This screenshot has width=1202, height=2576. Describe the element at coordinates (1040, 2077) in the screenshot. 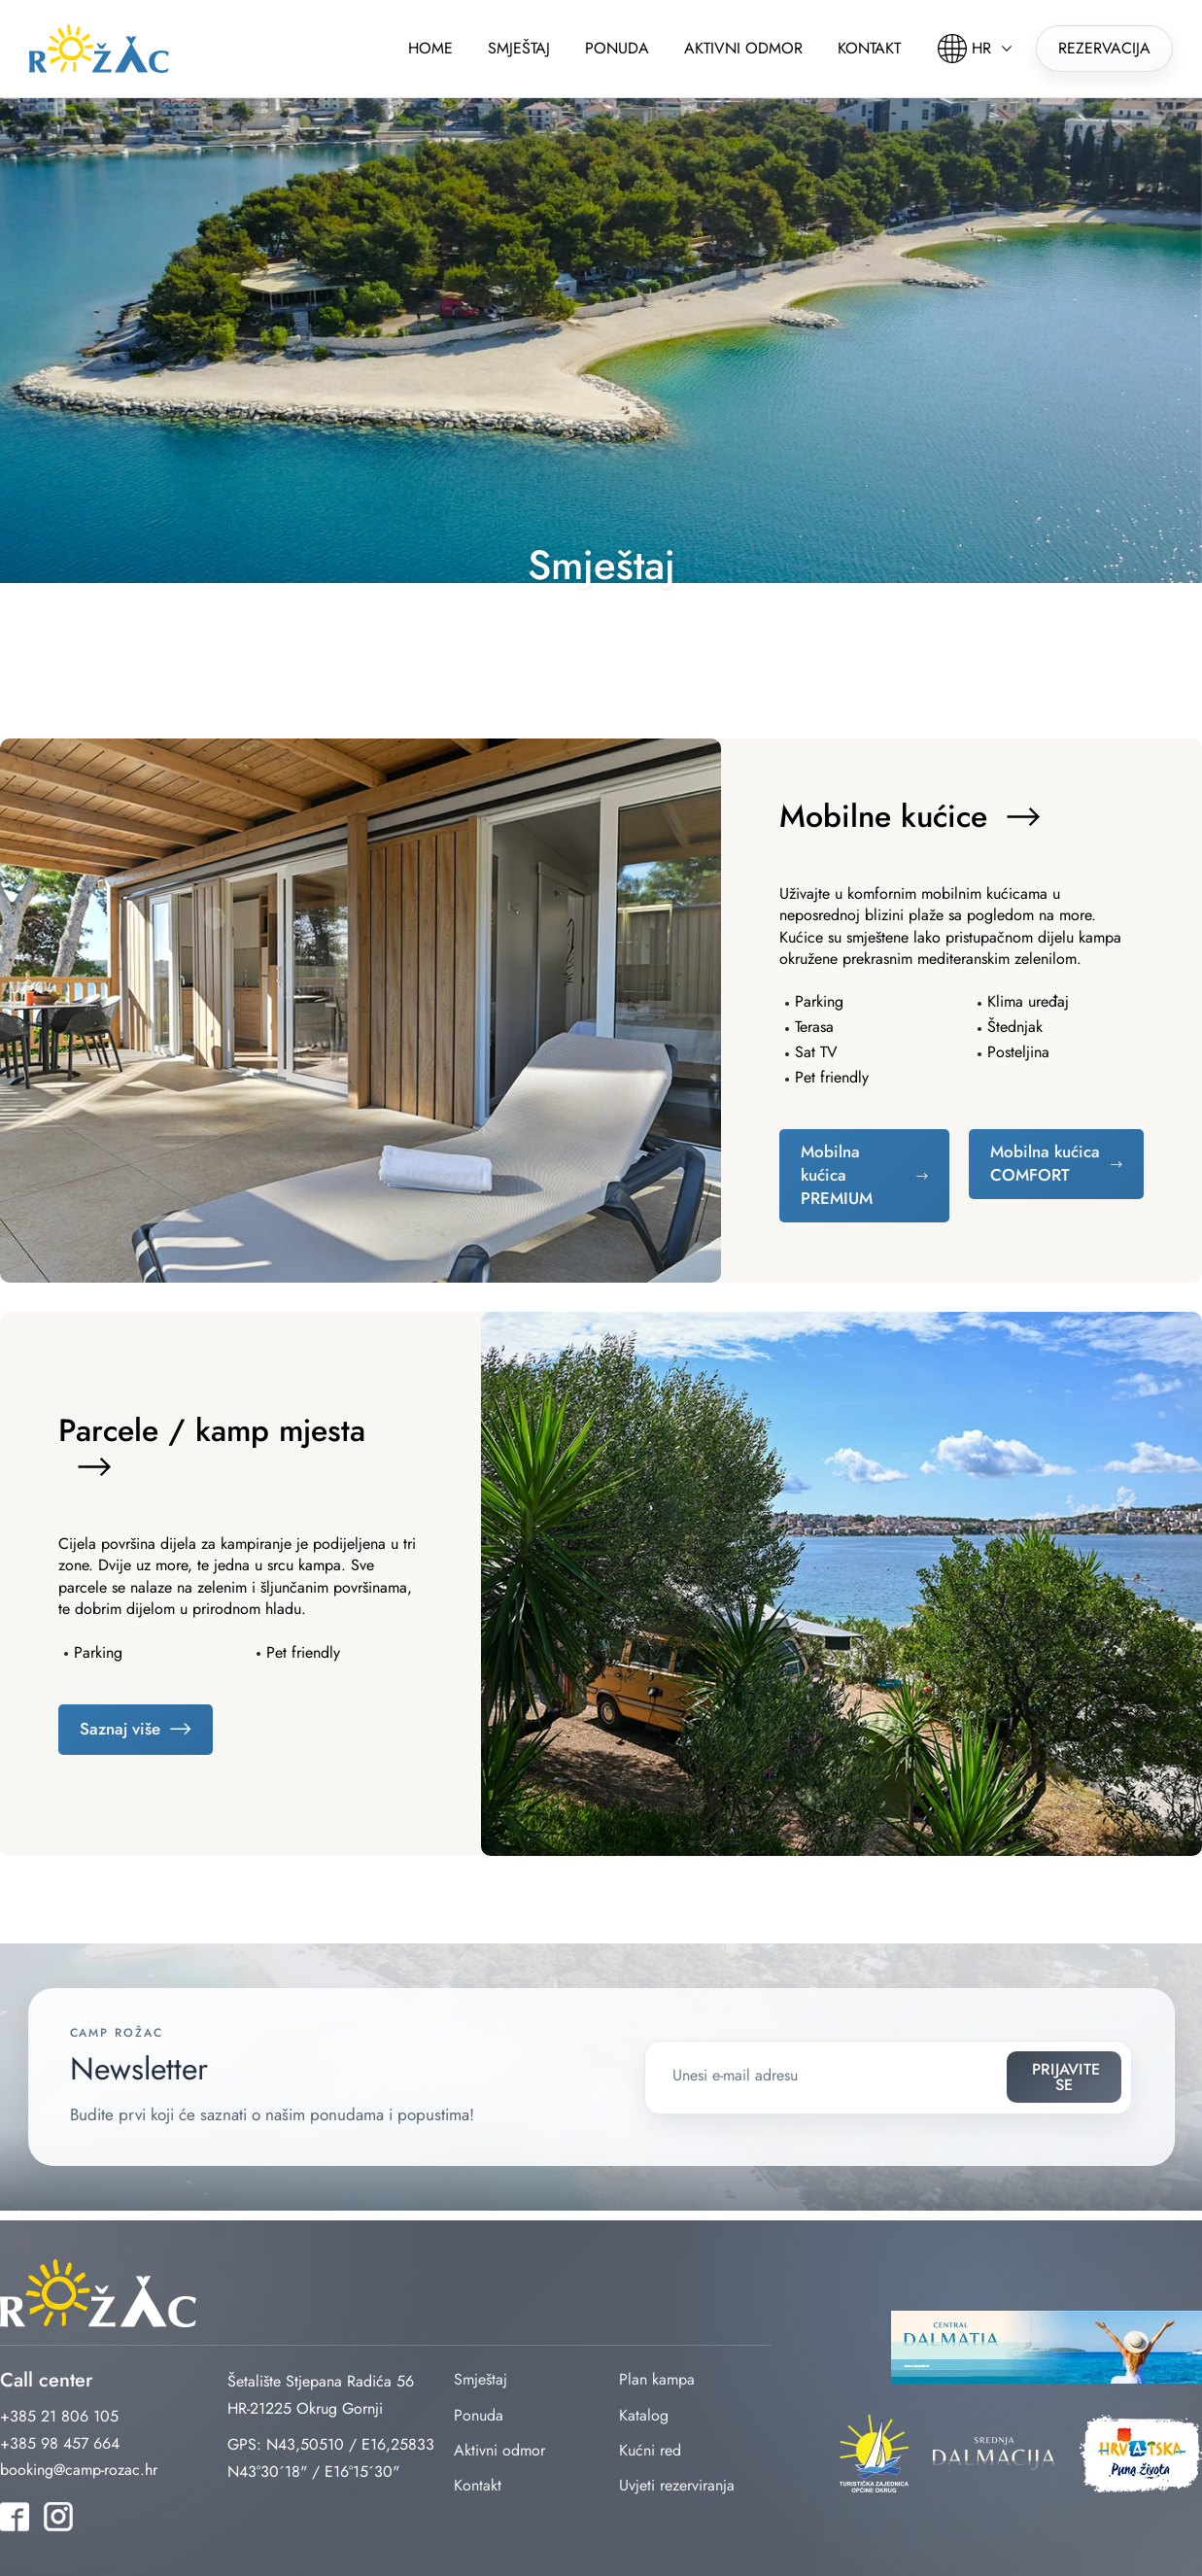

I see `Prijavite se` at that location.